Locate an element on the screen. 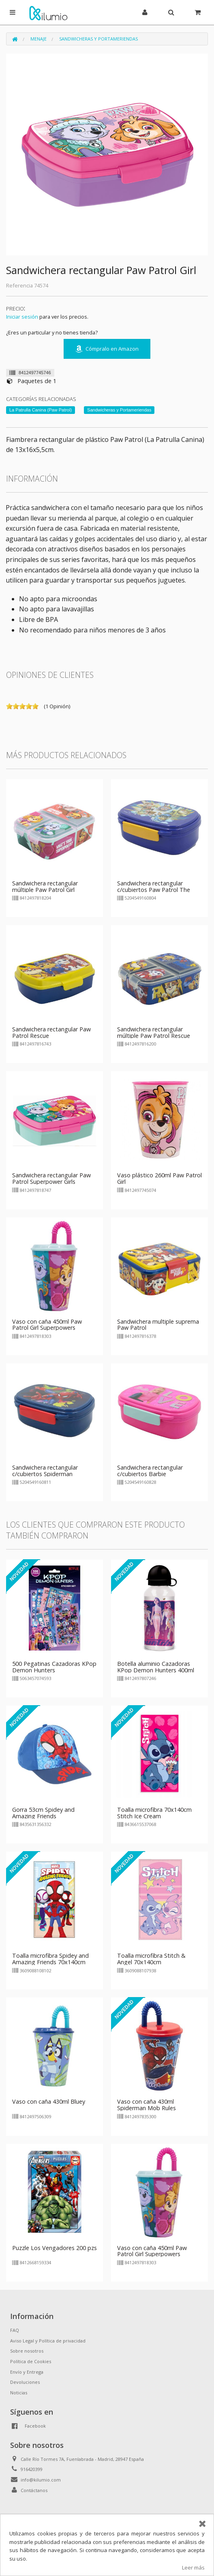 The width and height of the screenshot is (214, 2576). Vaso con caña 450ml Paw Patrol Girl Superpowers Patrulla Canina is located at coordinates (47, 1328).